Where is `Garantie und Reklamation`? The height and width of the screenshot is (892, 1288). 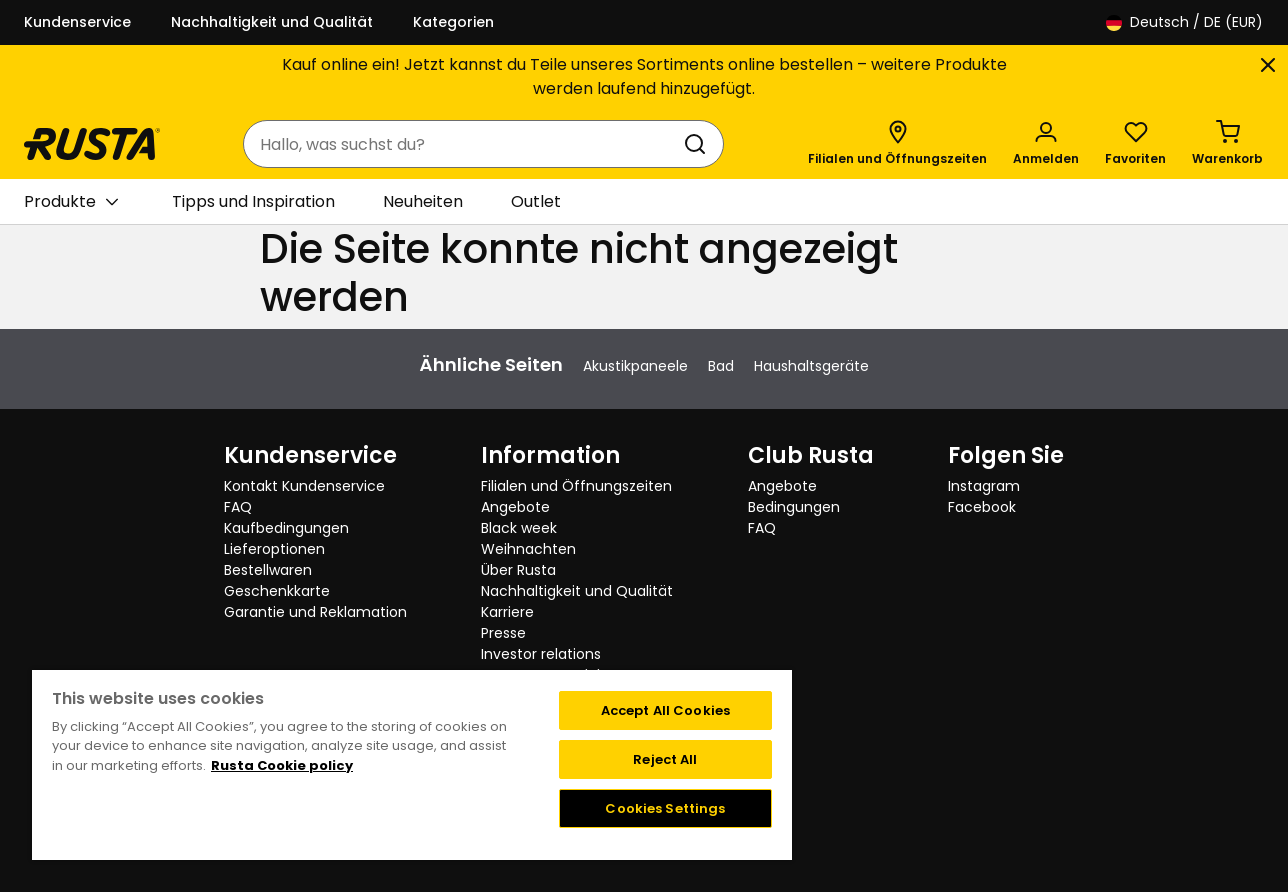 Garantie und Reklamation is located at coordinates (315, 612).